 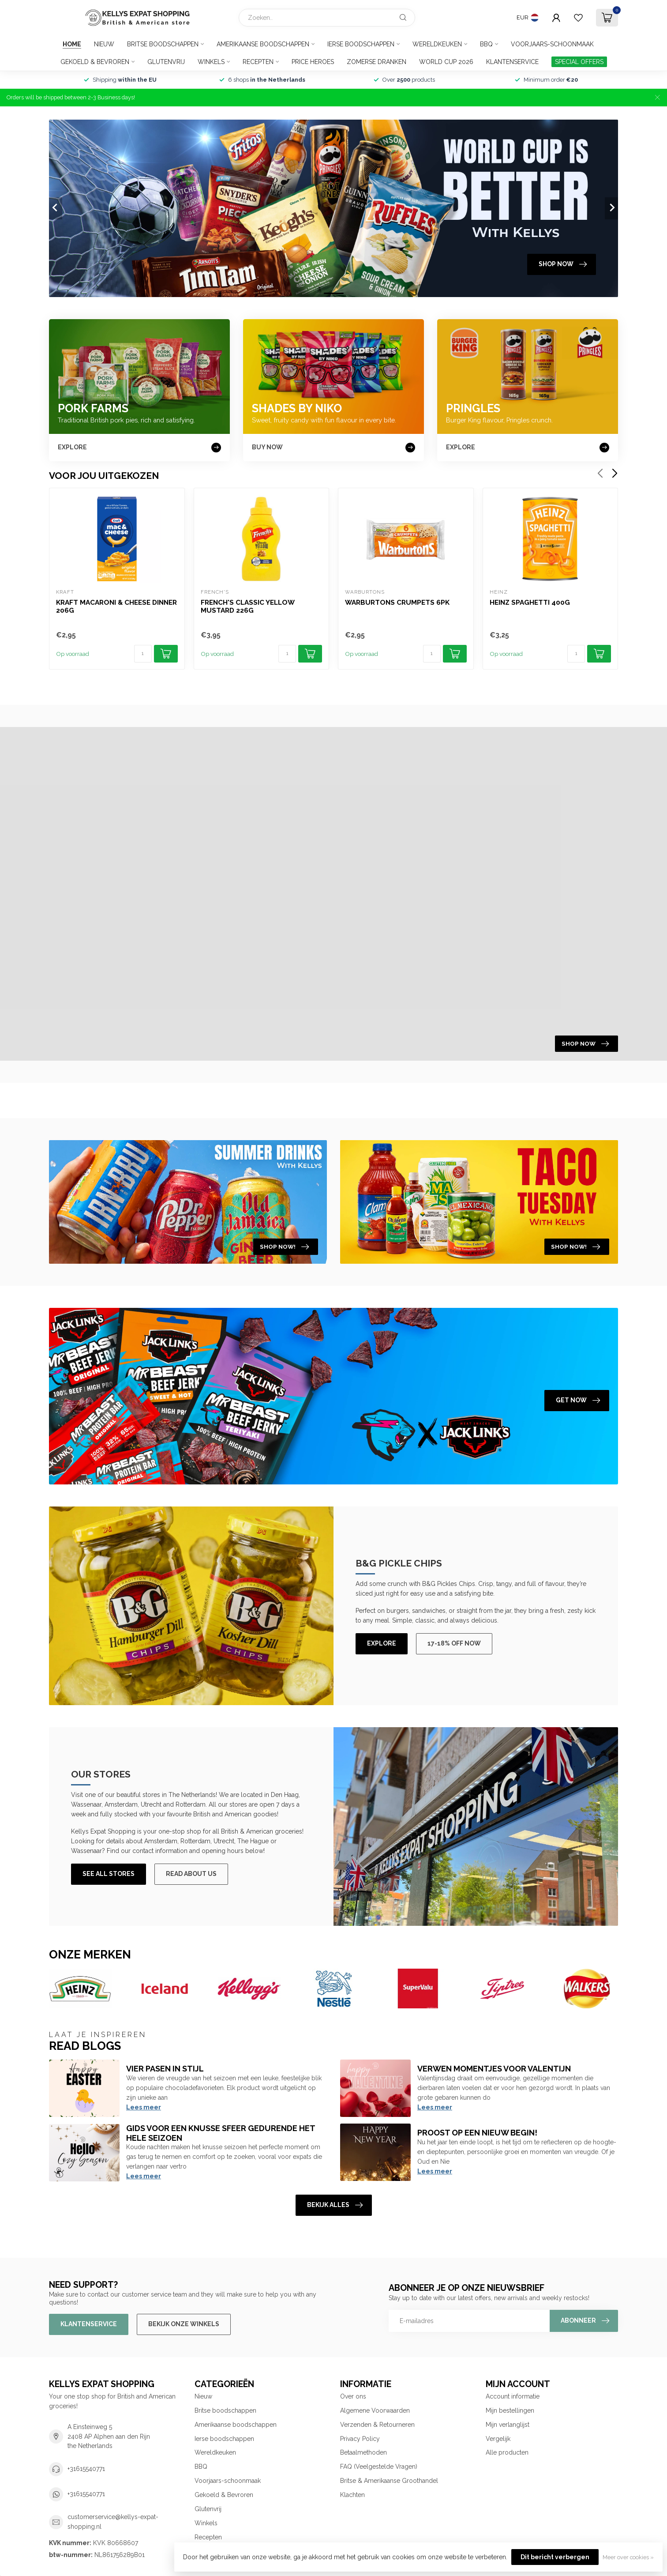 What do you see at coordinates (94, 61) in the screenshot?
I see `Gekoeld & Bevroren` at bounding box center [94, 61].